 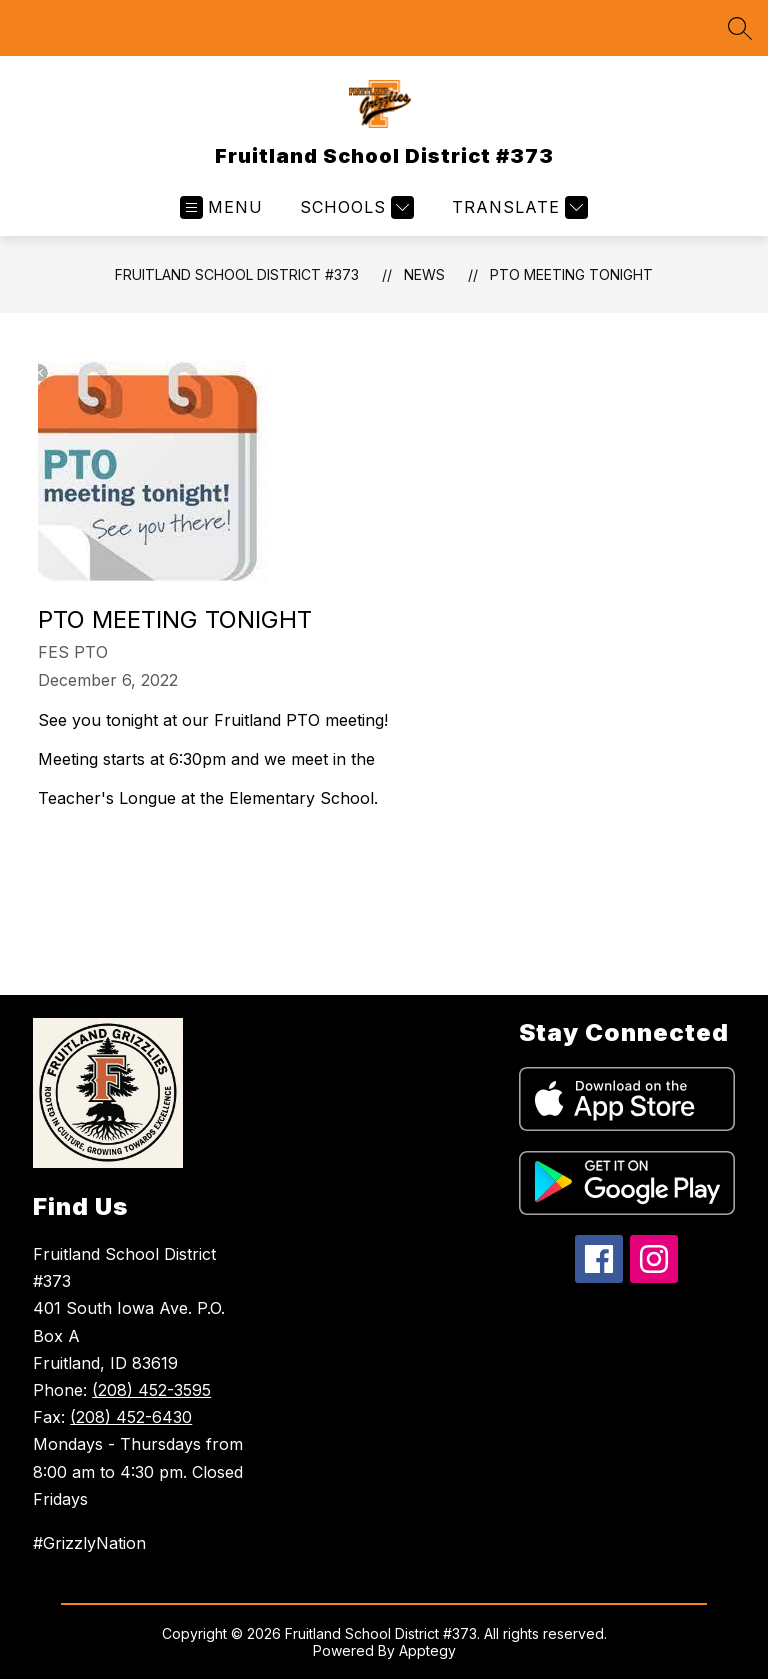 I want to click on PTO Meeting tonight, so click(x=571, y=274).